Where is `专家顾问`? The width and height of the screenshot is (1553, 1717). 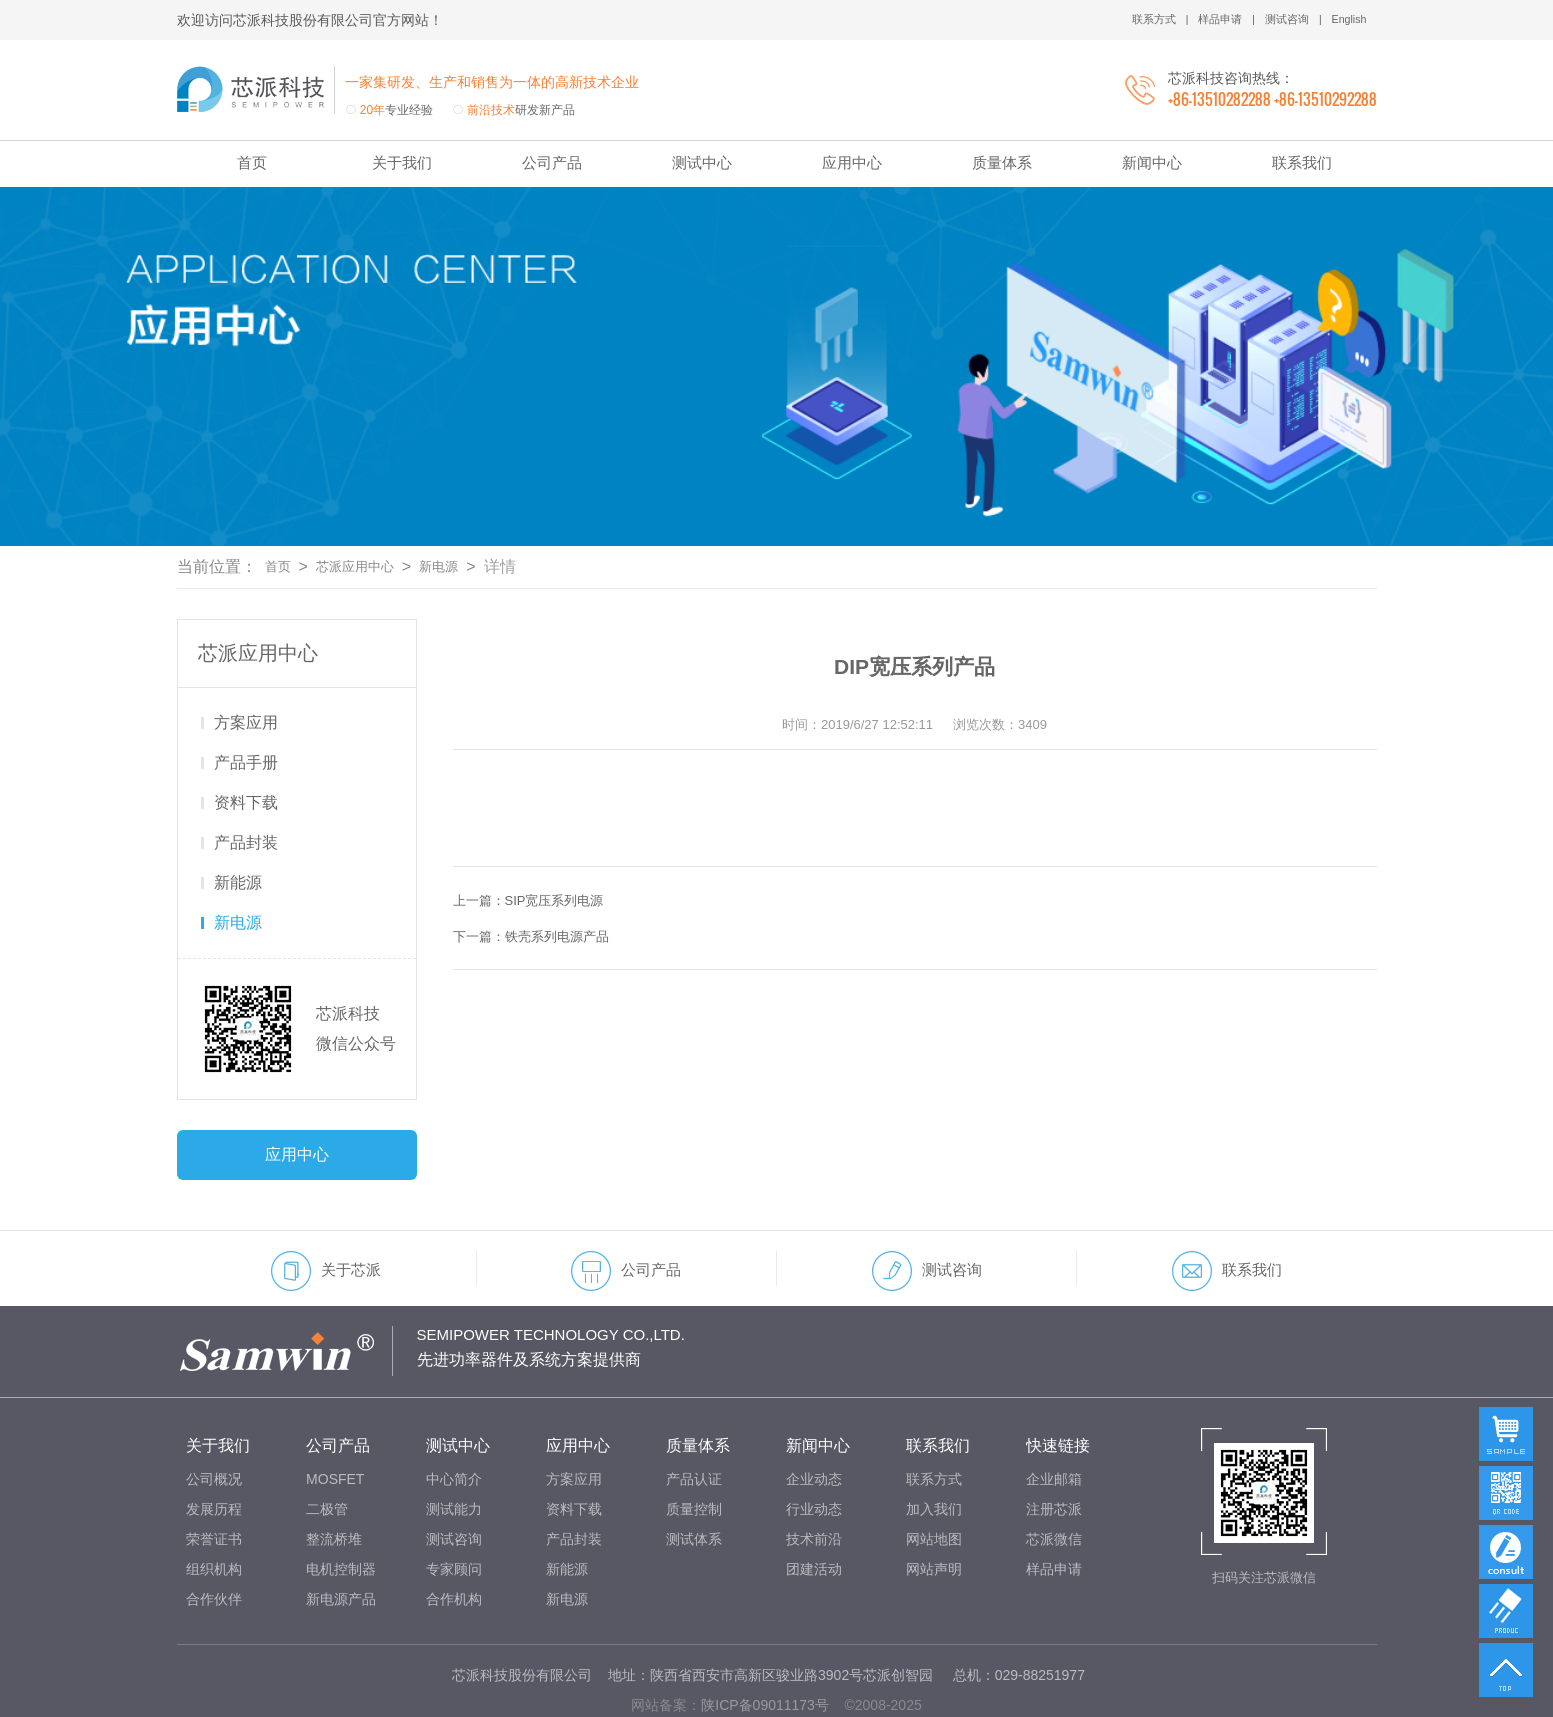 专家顾问 is located at coordinates (454, 1510).